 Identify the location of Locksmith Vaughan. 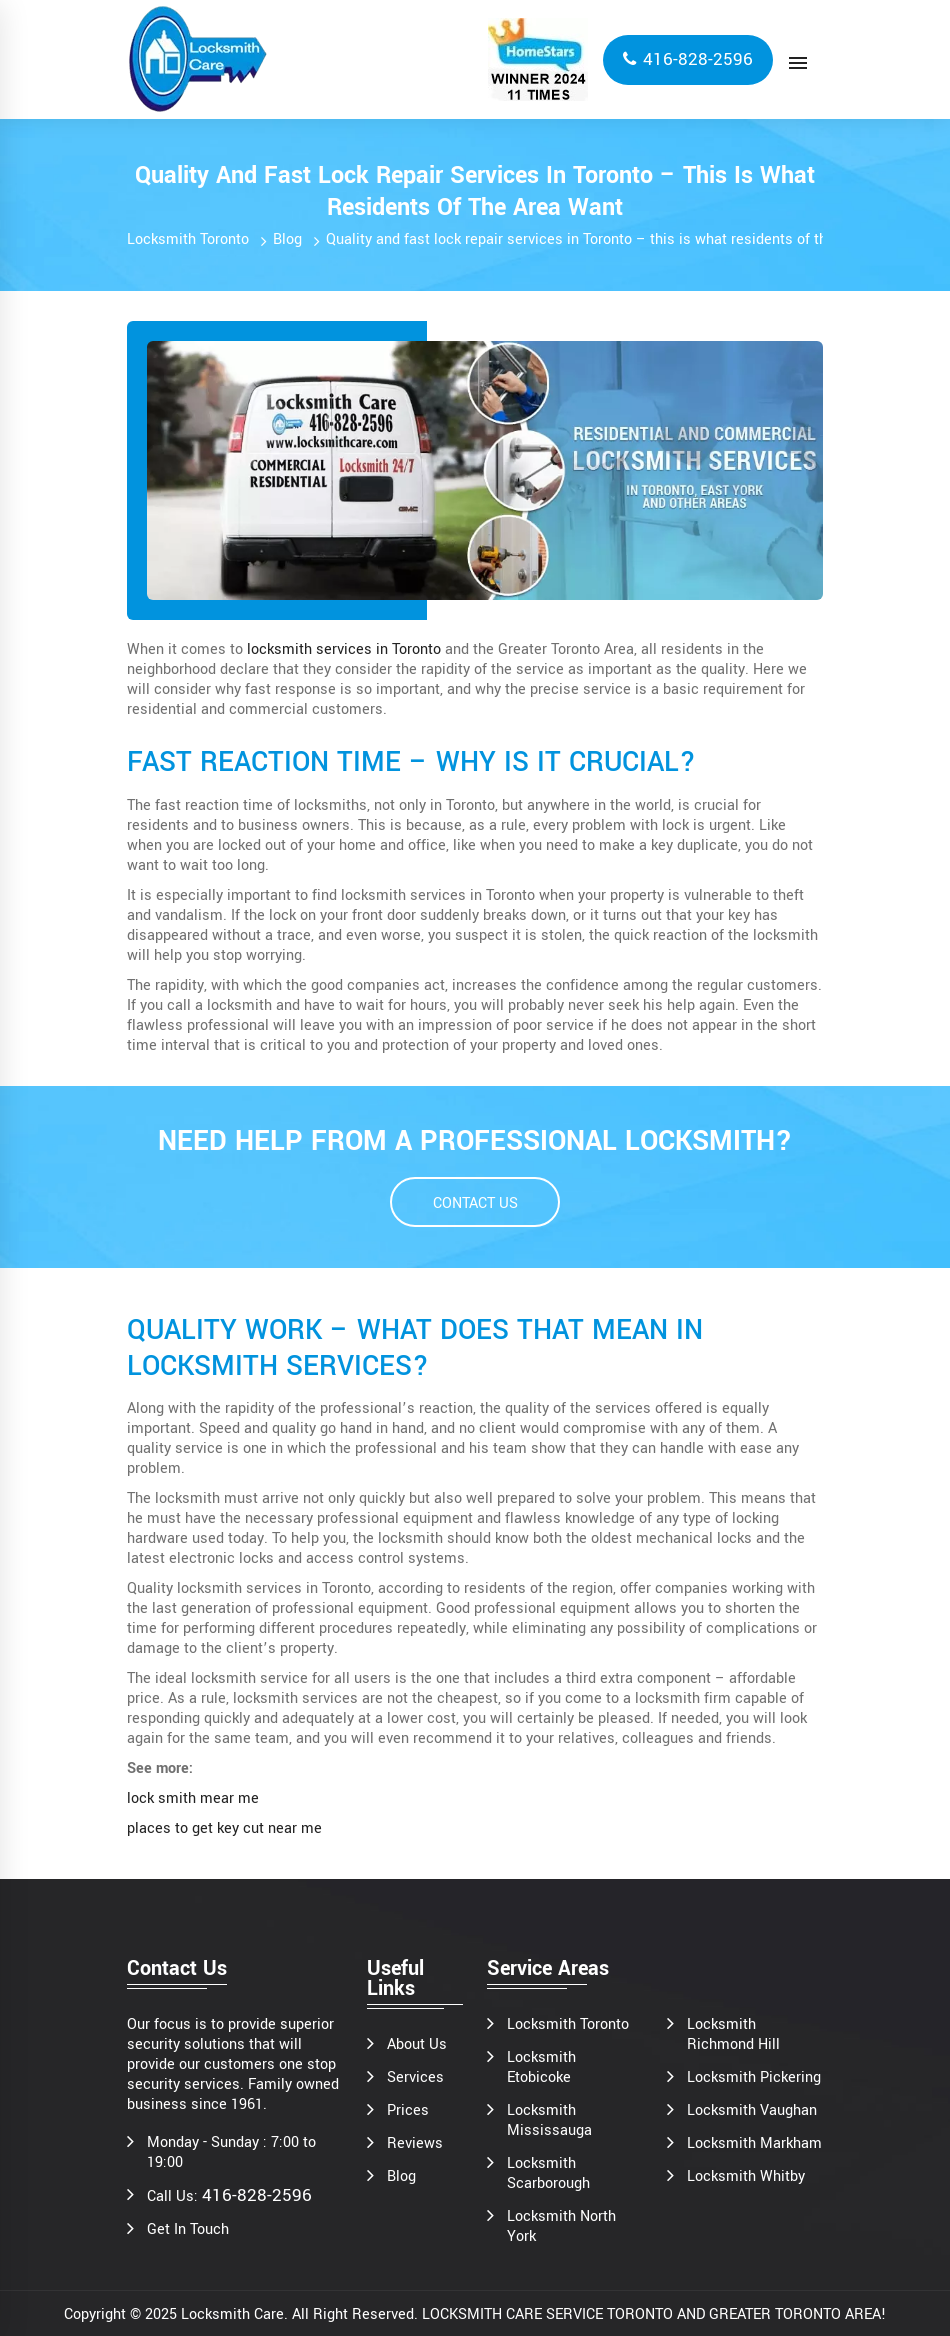
(752, 2111).